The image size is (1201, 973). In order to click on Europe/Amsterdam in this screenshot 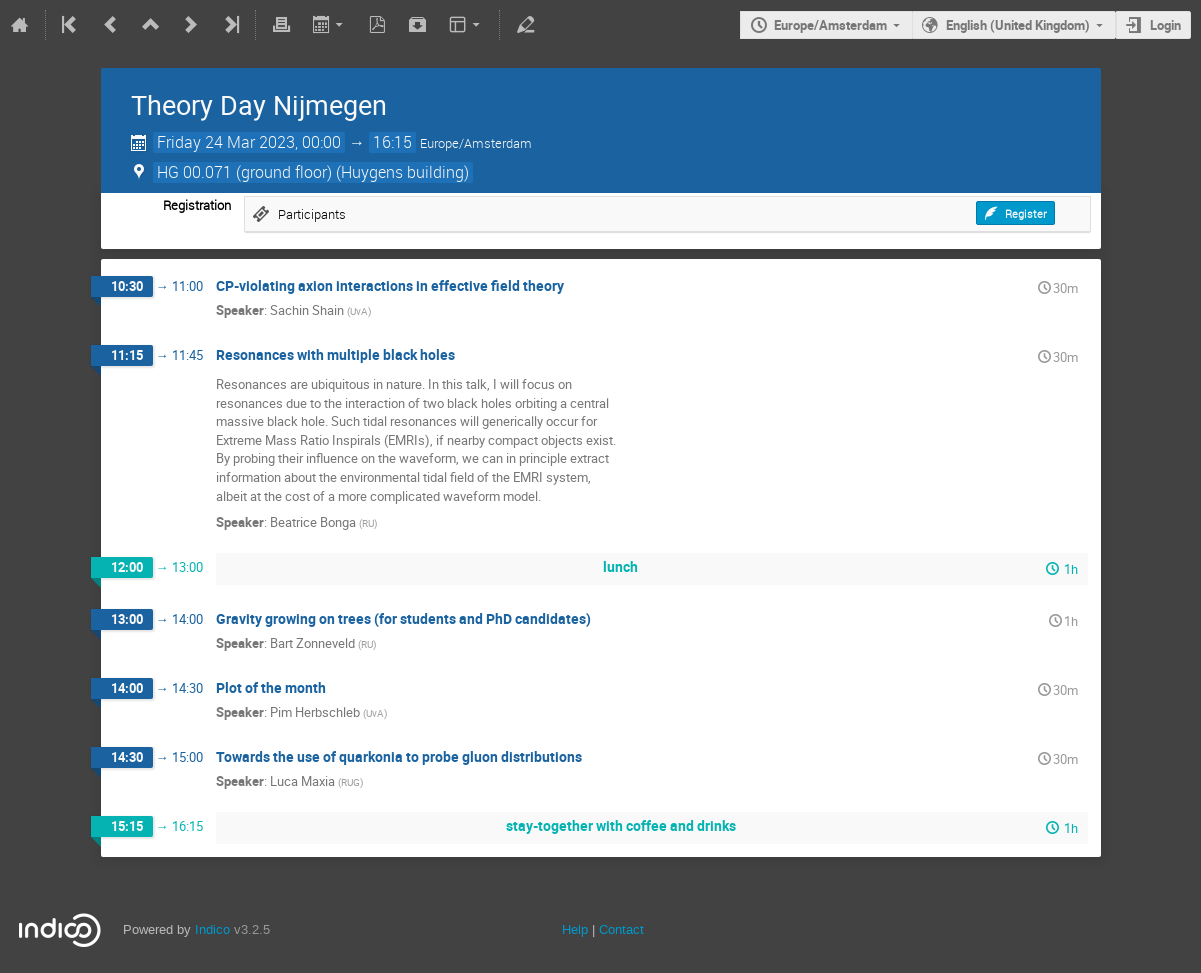, I will do `click(830, 25)`.